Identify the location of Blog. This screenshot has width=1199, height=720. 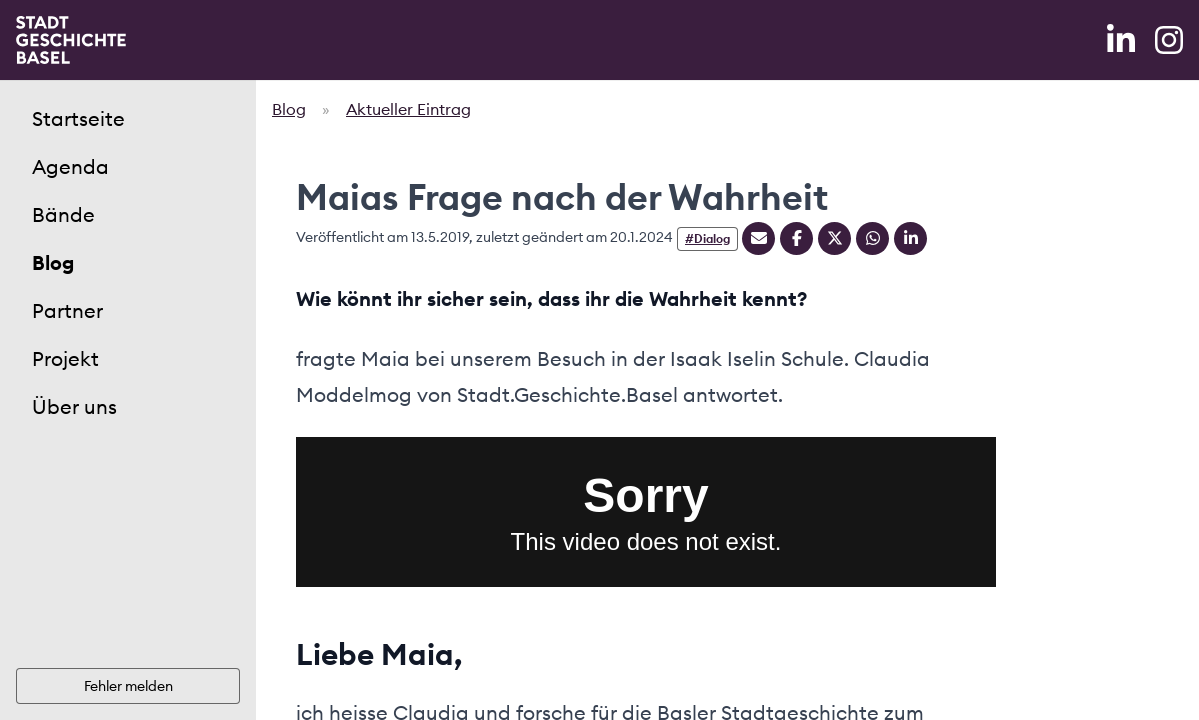
(53, 262).